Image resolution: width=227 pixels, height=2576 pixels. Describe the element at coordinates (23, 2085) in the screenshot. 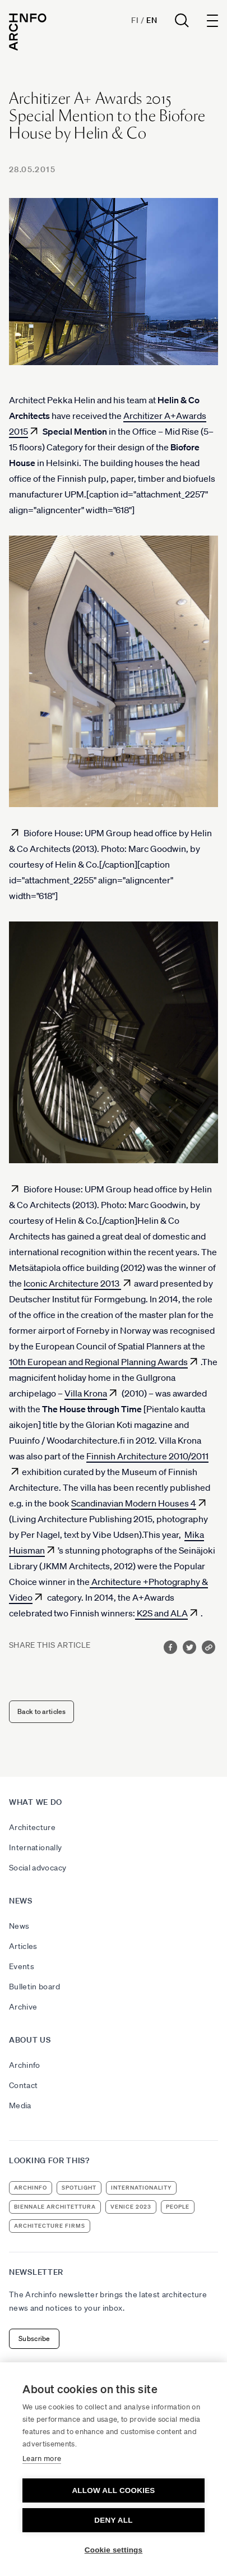

I see `Contact` at that location.